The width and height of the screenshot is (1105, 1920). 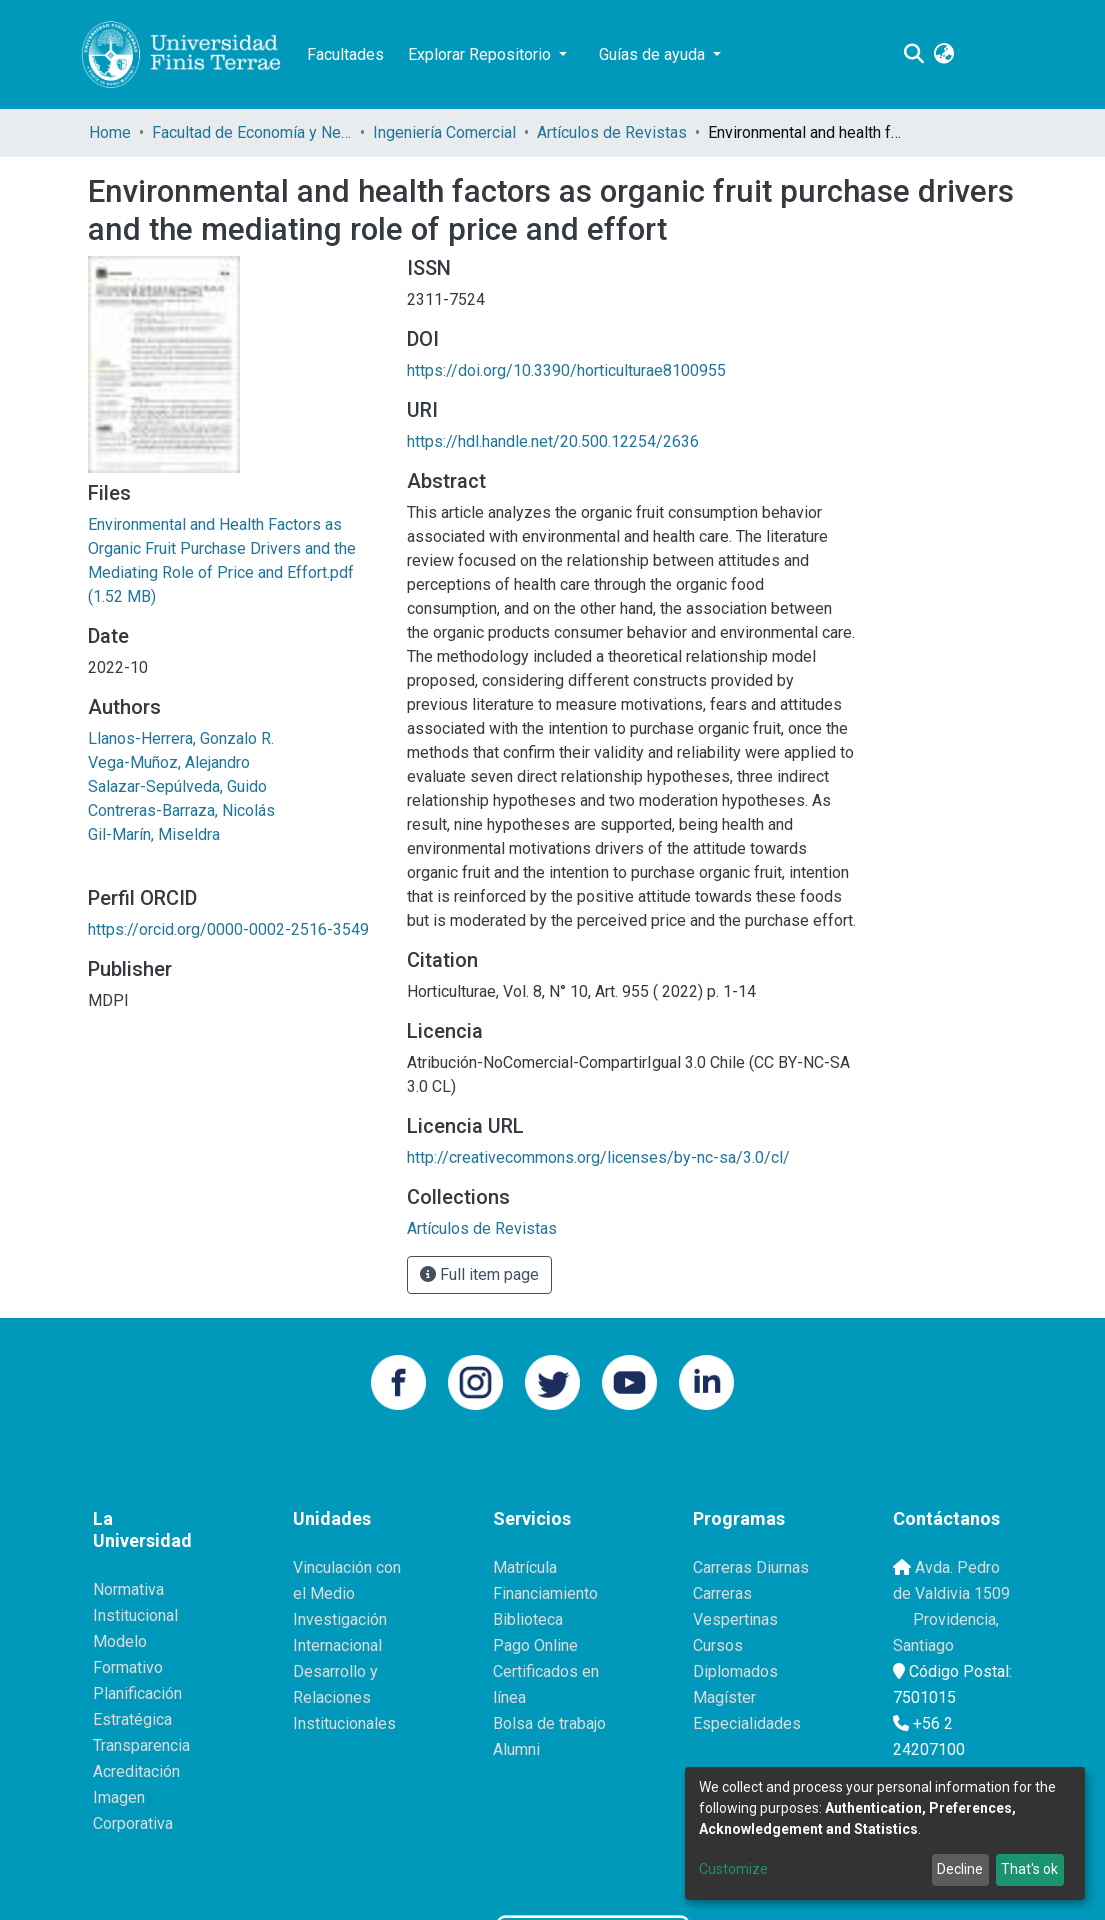 What do you see at coordinates (141, 1745) in the screenshot?
I see `Transparencia` at bounding box center [141, 1745].